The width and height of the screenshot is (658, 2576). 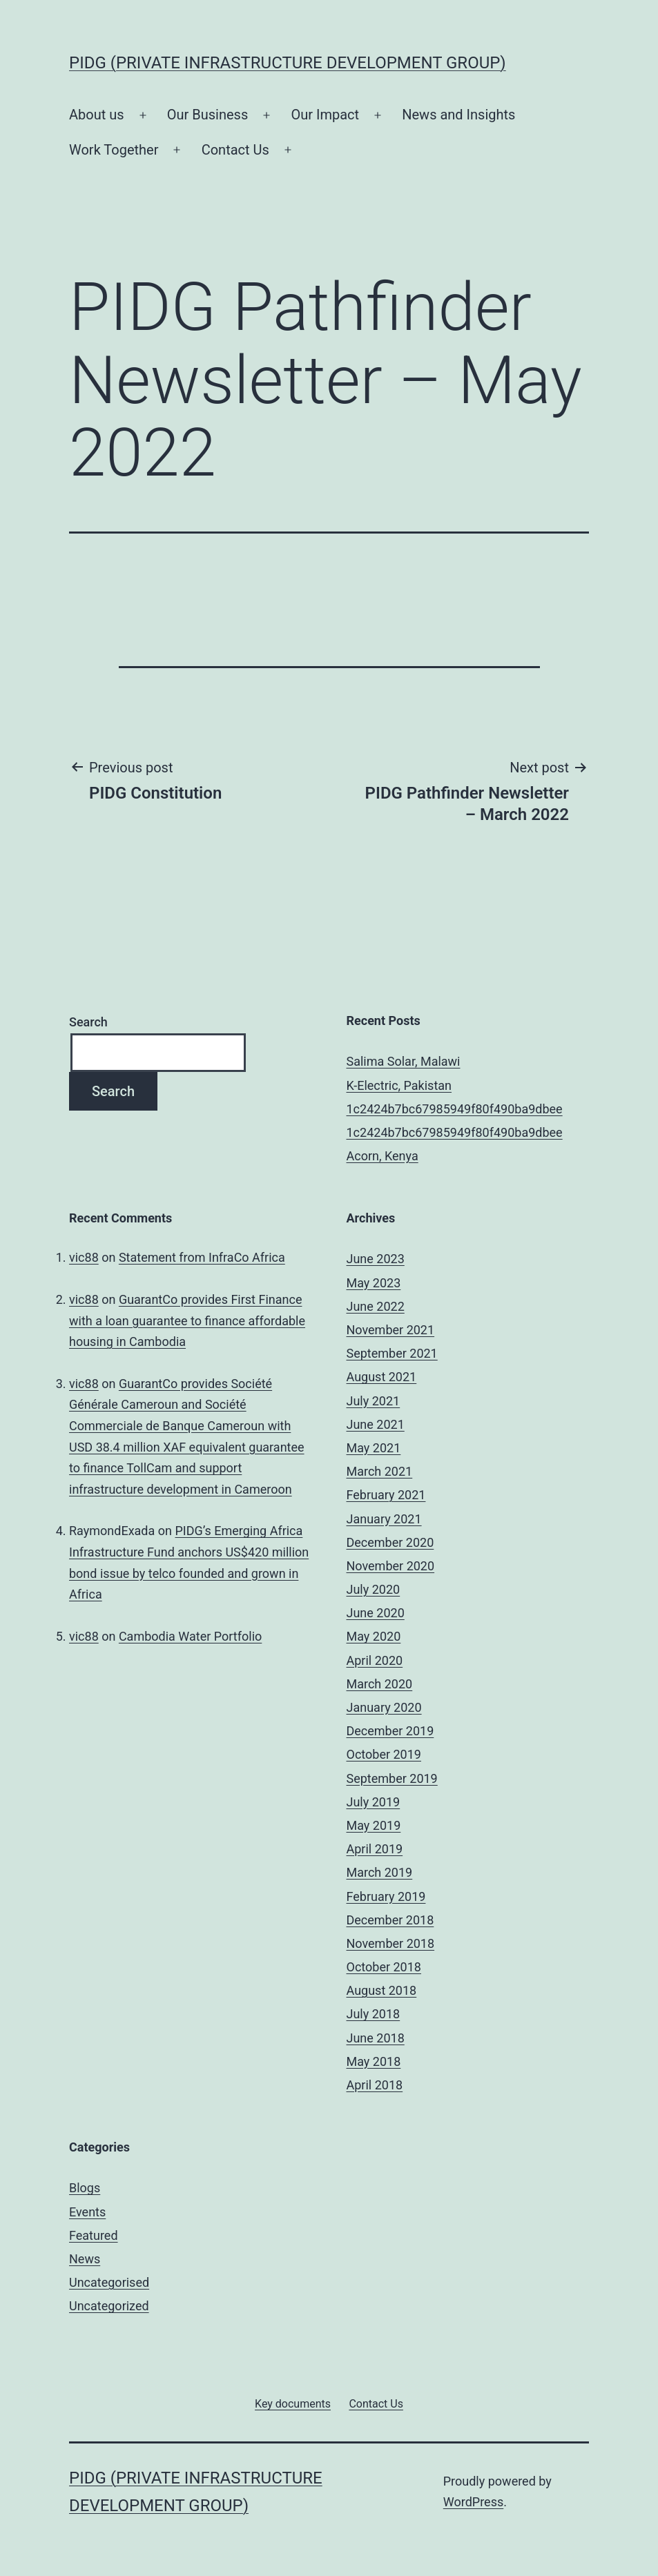 What do you see at coordinates (399, 1085) in the screenshot?
I see `K-Electric, Pakistan` at bounding box center [399, 1085].